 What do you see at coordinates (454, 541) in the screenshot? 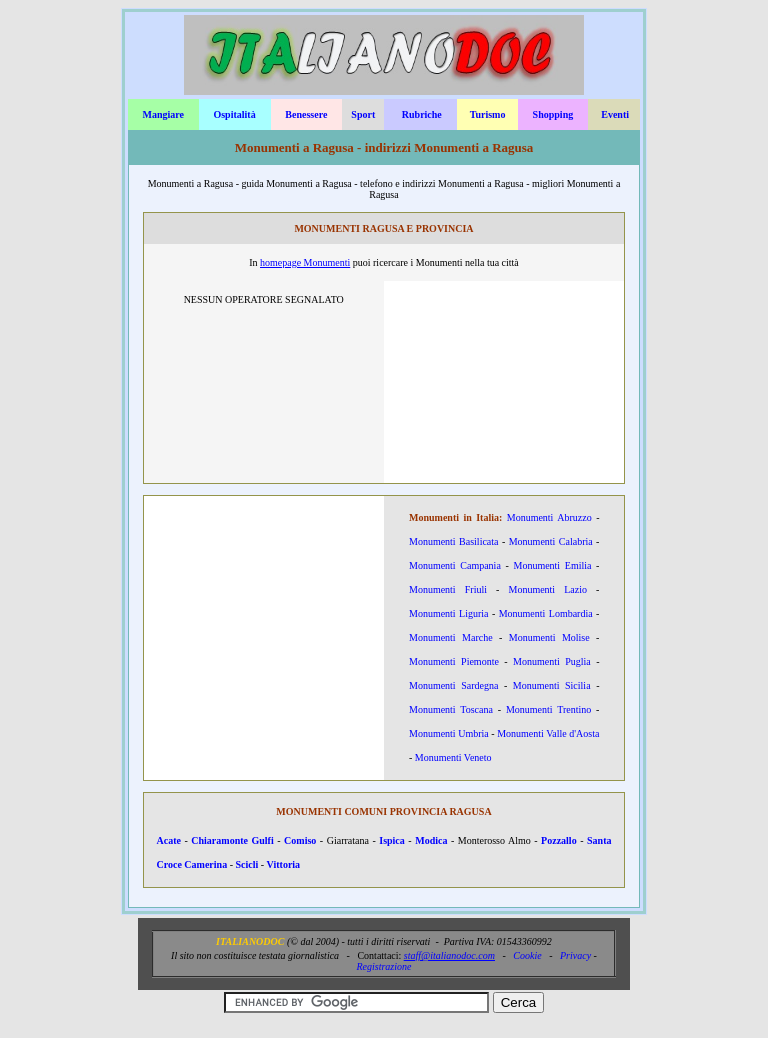
I see `Monumenti Basilicata` at bounding box center [454, 541].